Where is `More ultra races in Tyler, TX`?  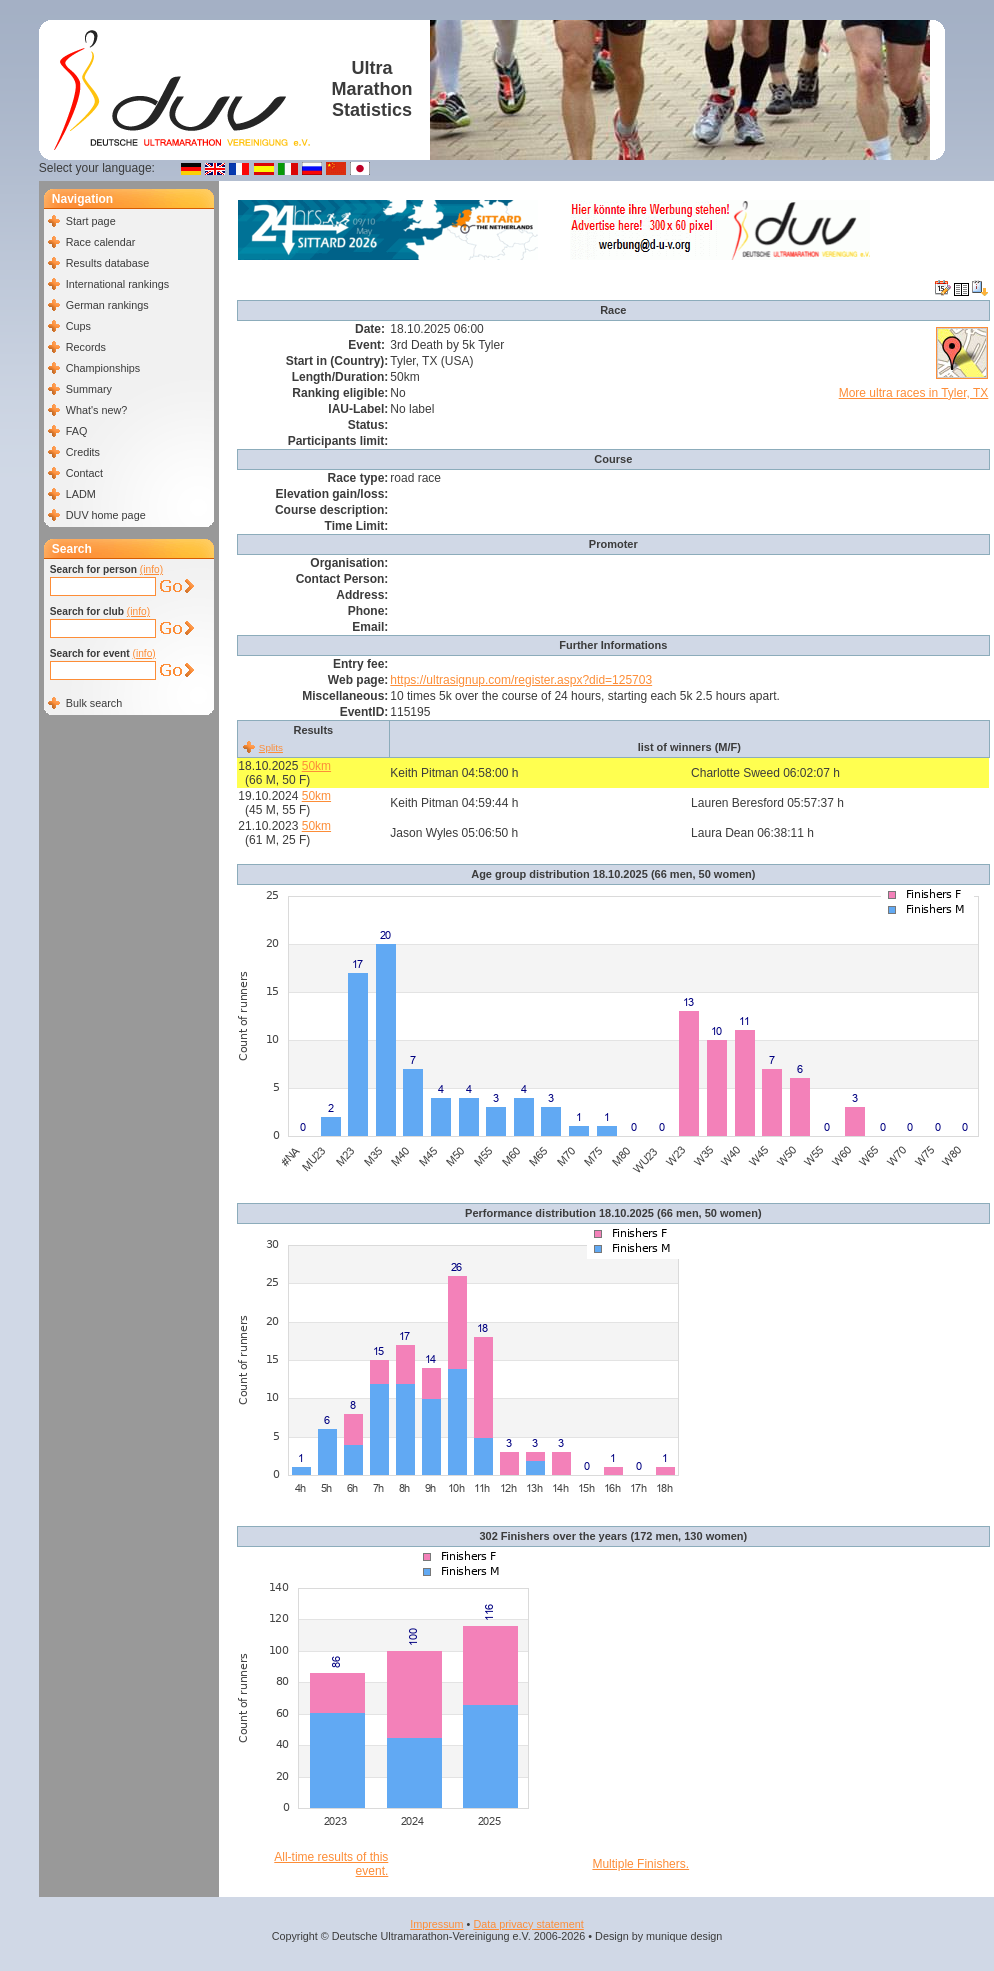
More ultra races in Tyler, TX is located at coordinates (914, 393).